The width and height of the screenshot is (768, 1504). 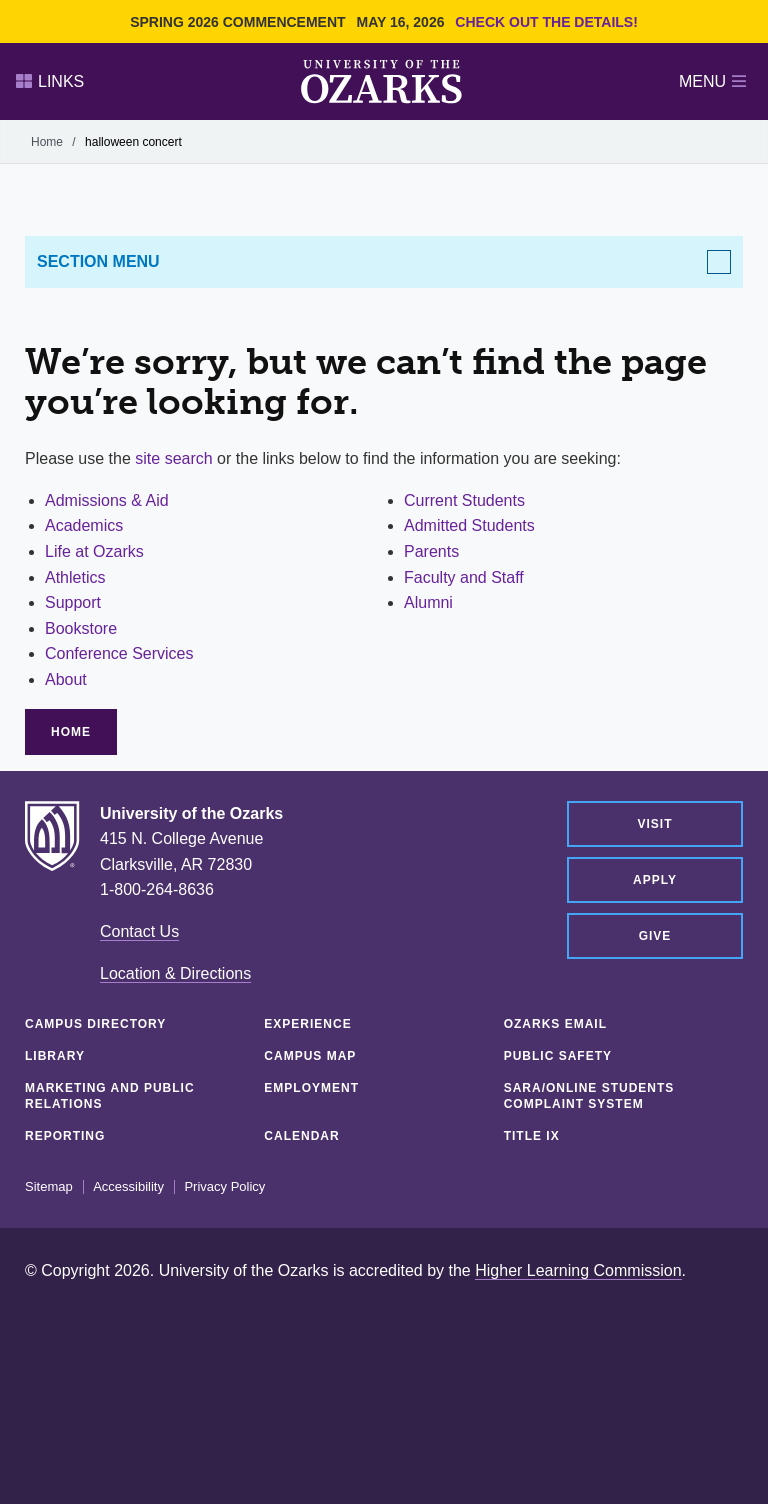 What do you see at coordinates (464, 577) in the screenshot?
I see `Faculty and Staff` at bounding box center [464, 577].